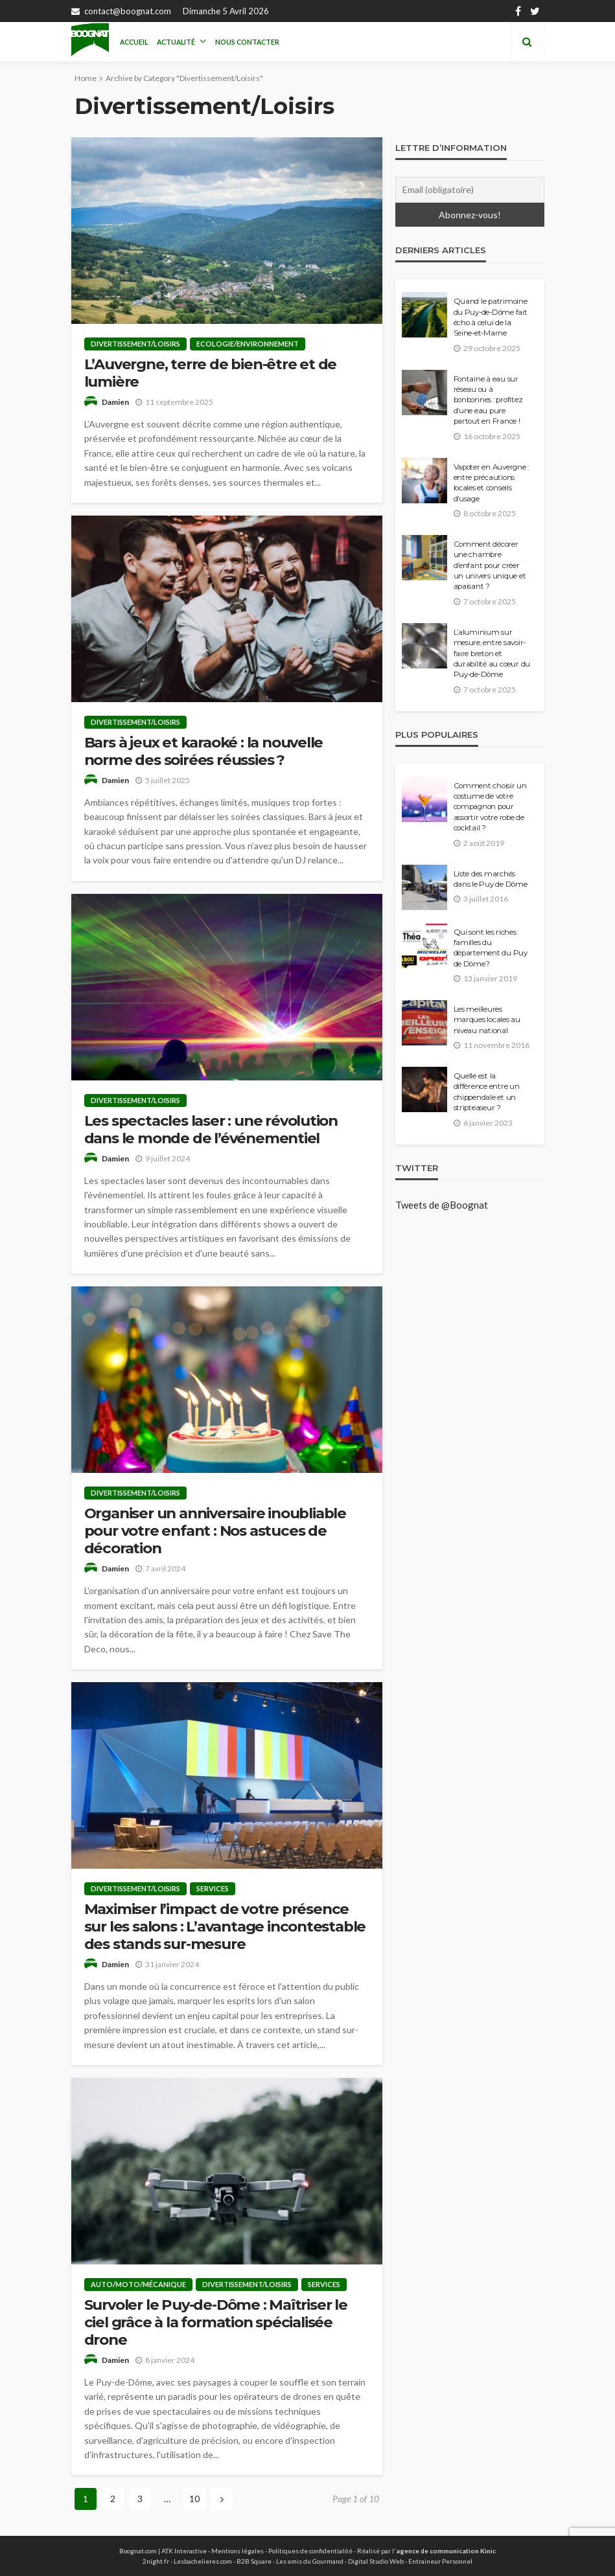  What do you see at coordinates (215, 2322) in the screenshot?
I see `Survoler le Puy-de-Dôme : Maîtriser le ciel grâce à la formation spécialisée drone` at bounding box center [215, 2322].